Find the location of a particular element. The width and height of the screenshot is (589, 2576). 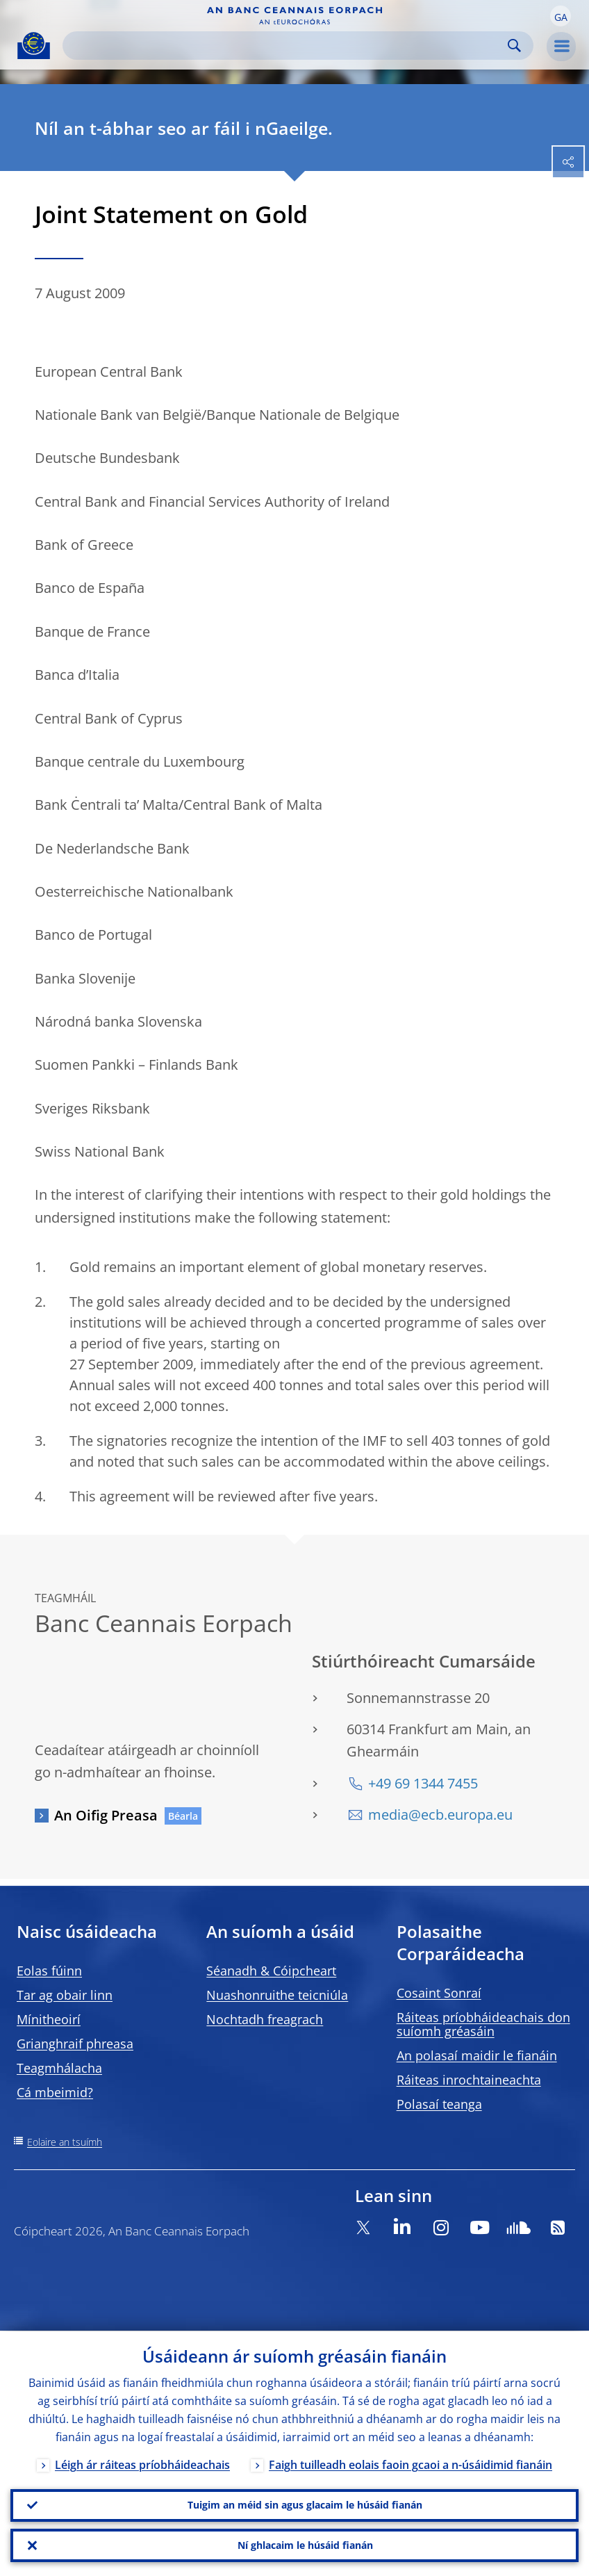

Search is located at coordinates (514, 45).